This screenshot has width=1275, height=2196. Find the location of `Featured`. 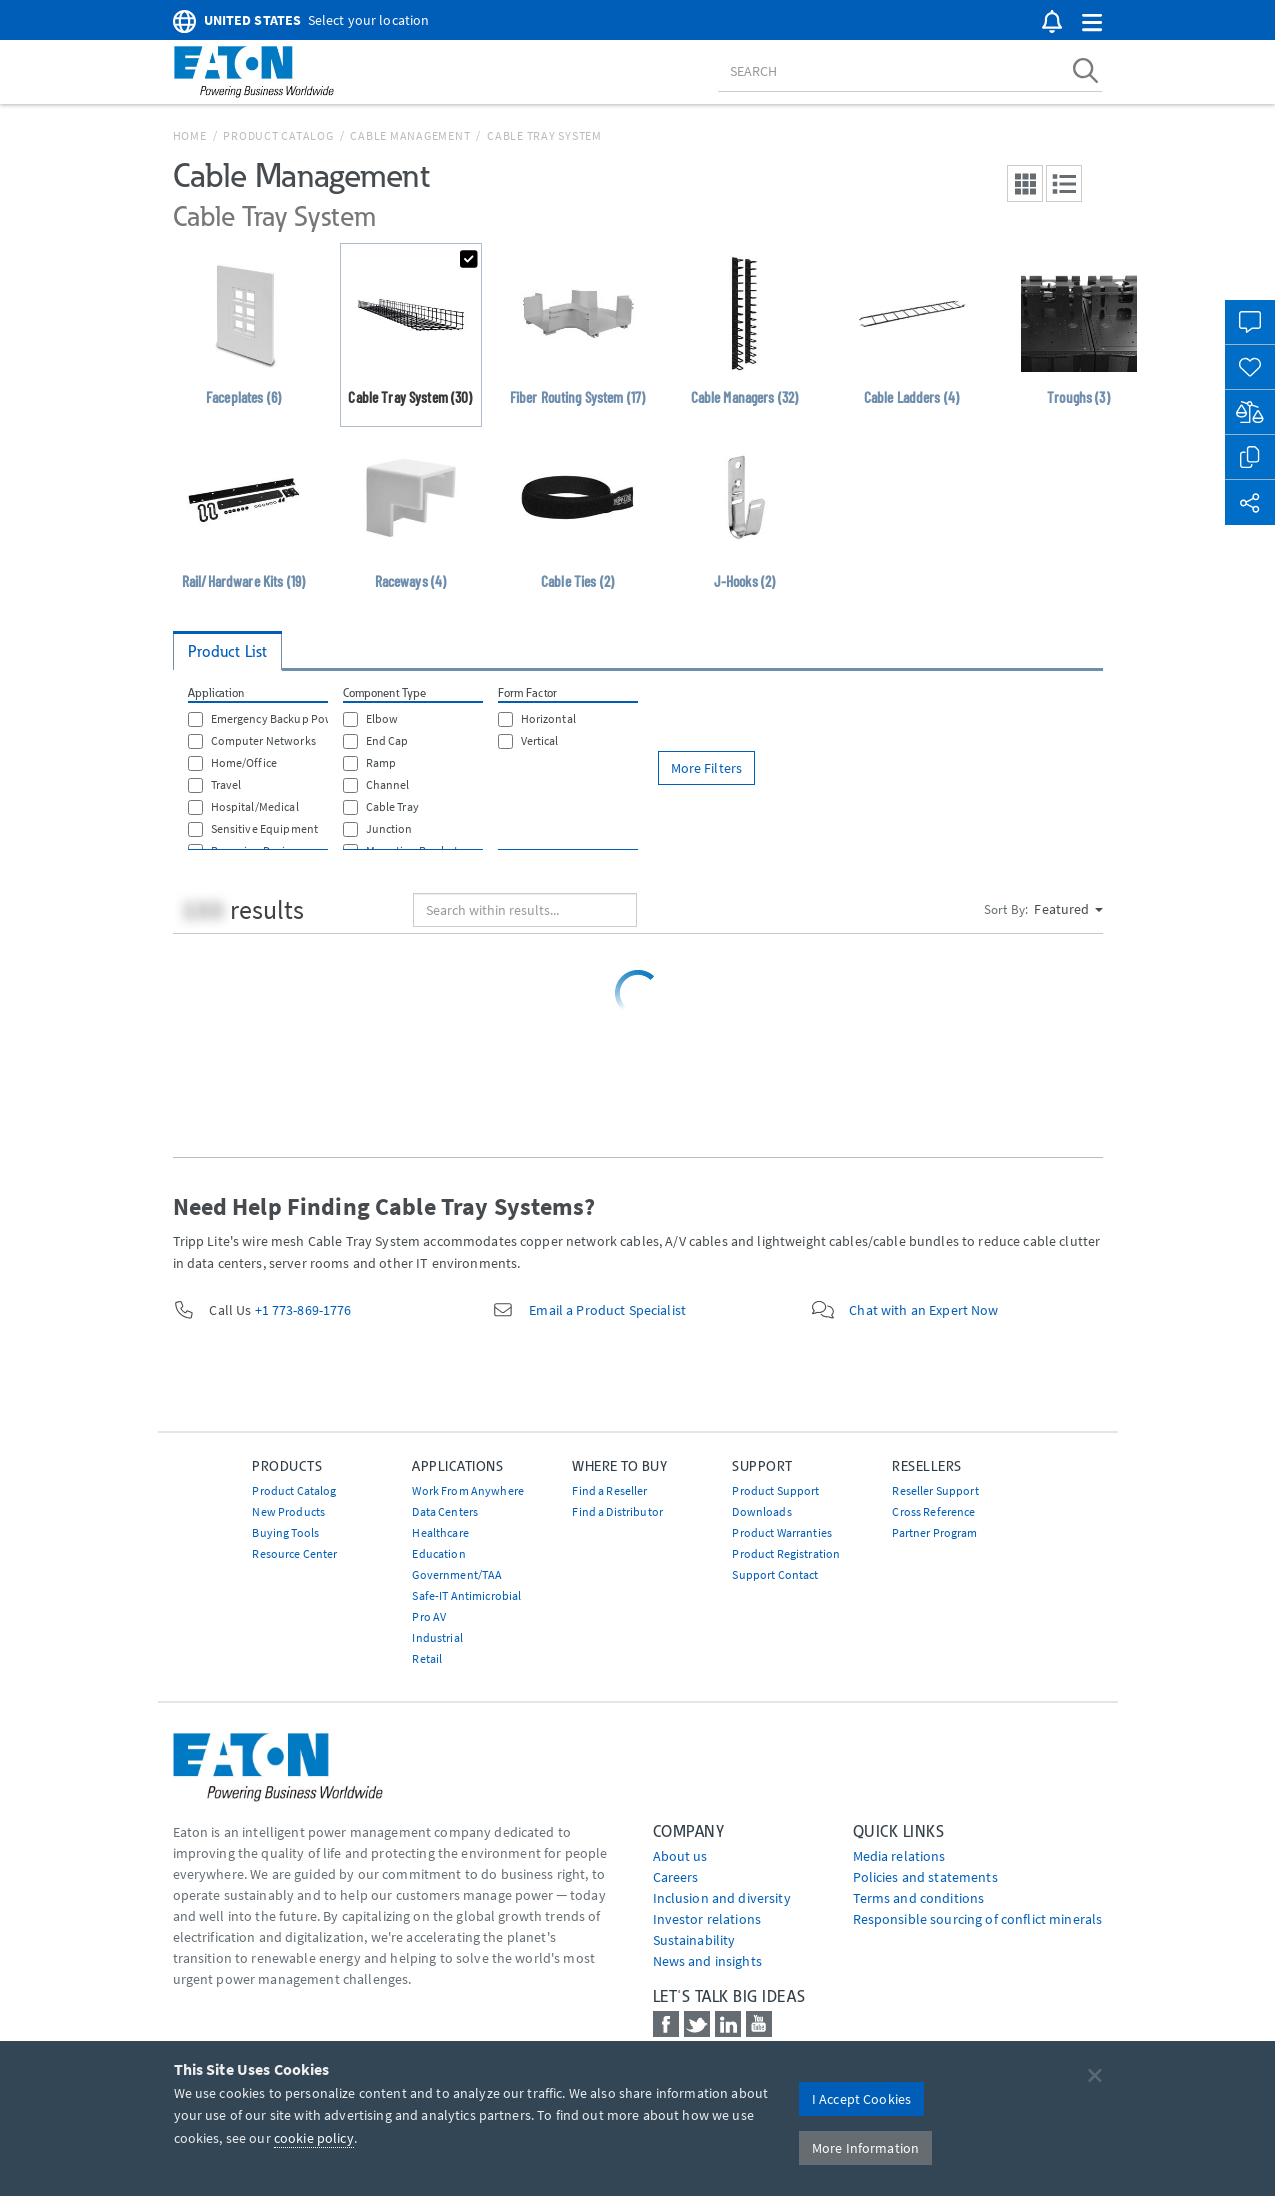

Featured is located at coordinates (1068, 909).